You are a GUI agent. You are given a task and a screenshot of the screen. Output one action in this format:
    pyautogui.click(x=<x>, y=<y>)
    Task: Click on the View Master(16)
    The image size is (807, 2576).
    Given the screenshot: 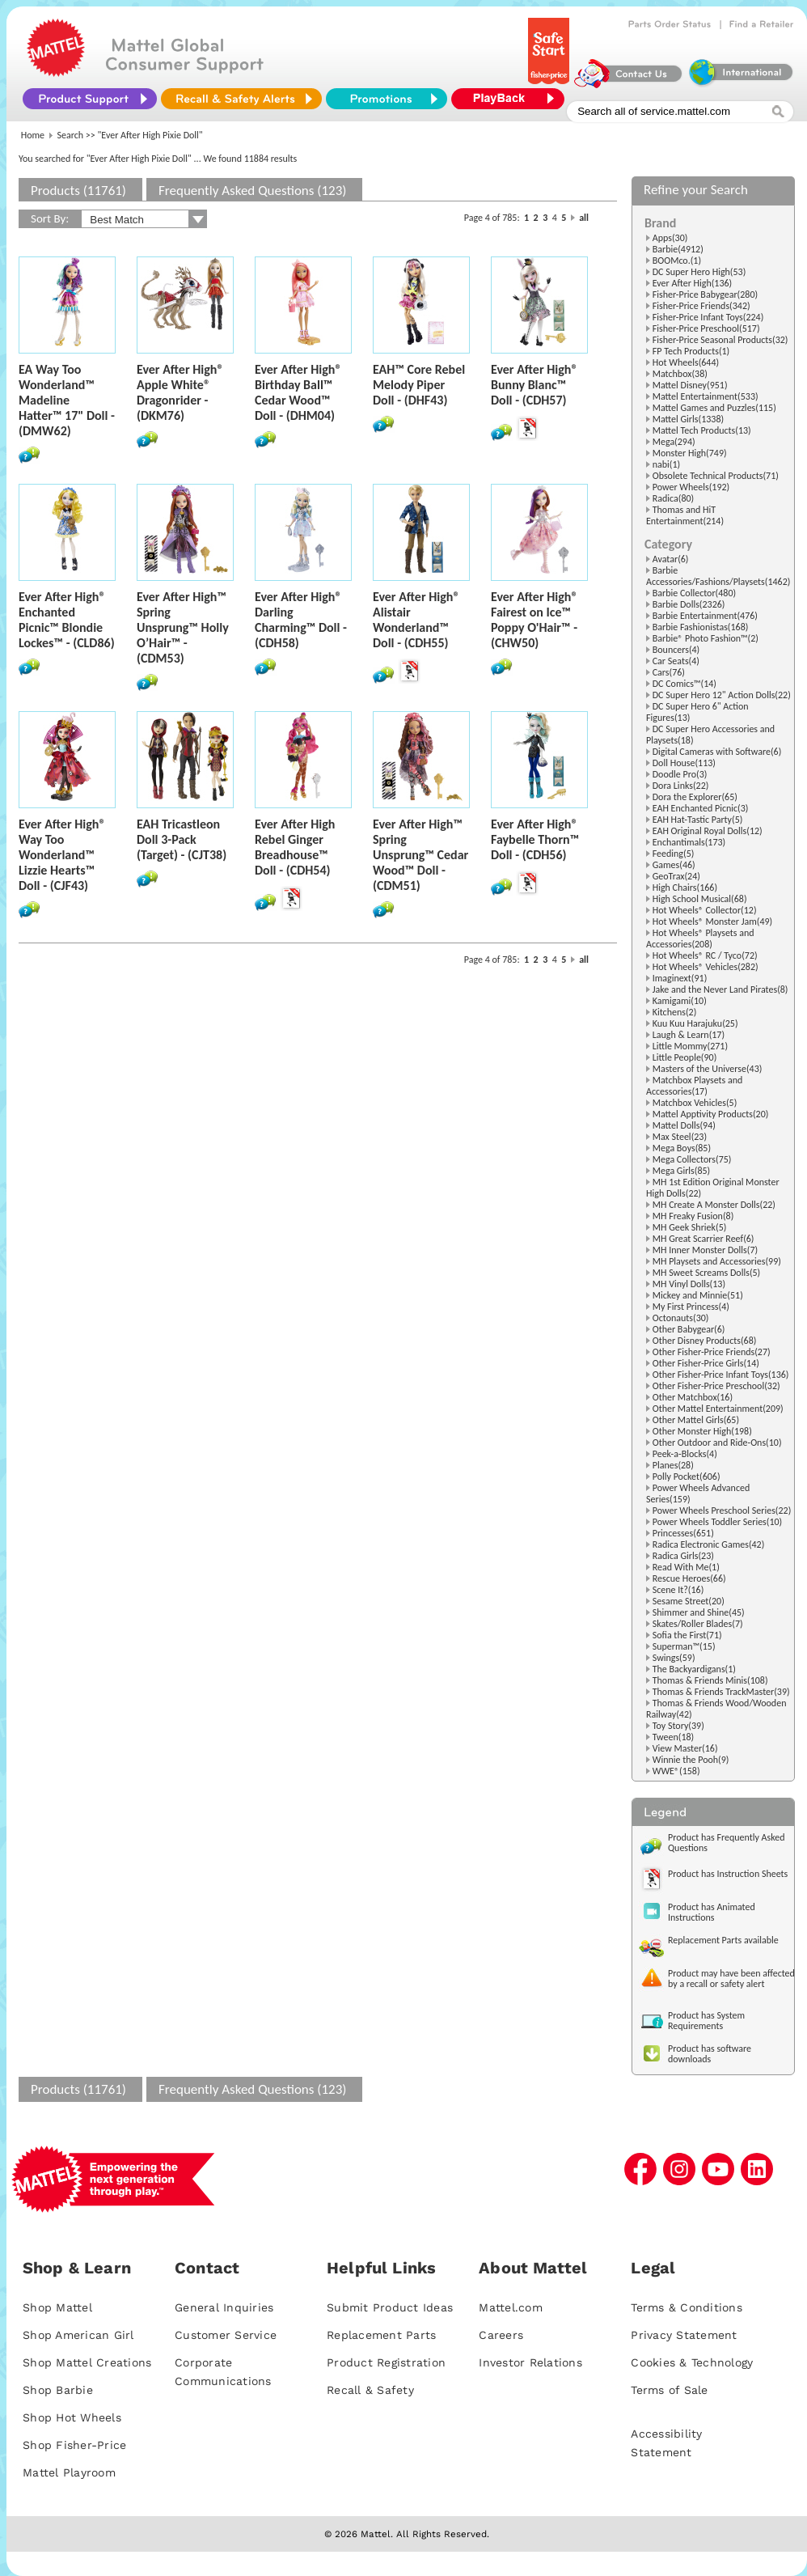 What is the action you would take?
    pyautogui.click(x=685, y=1748)
    